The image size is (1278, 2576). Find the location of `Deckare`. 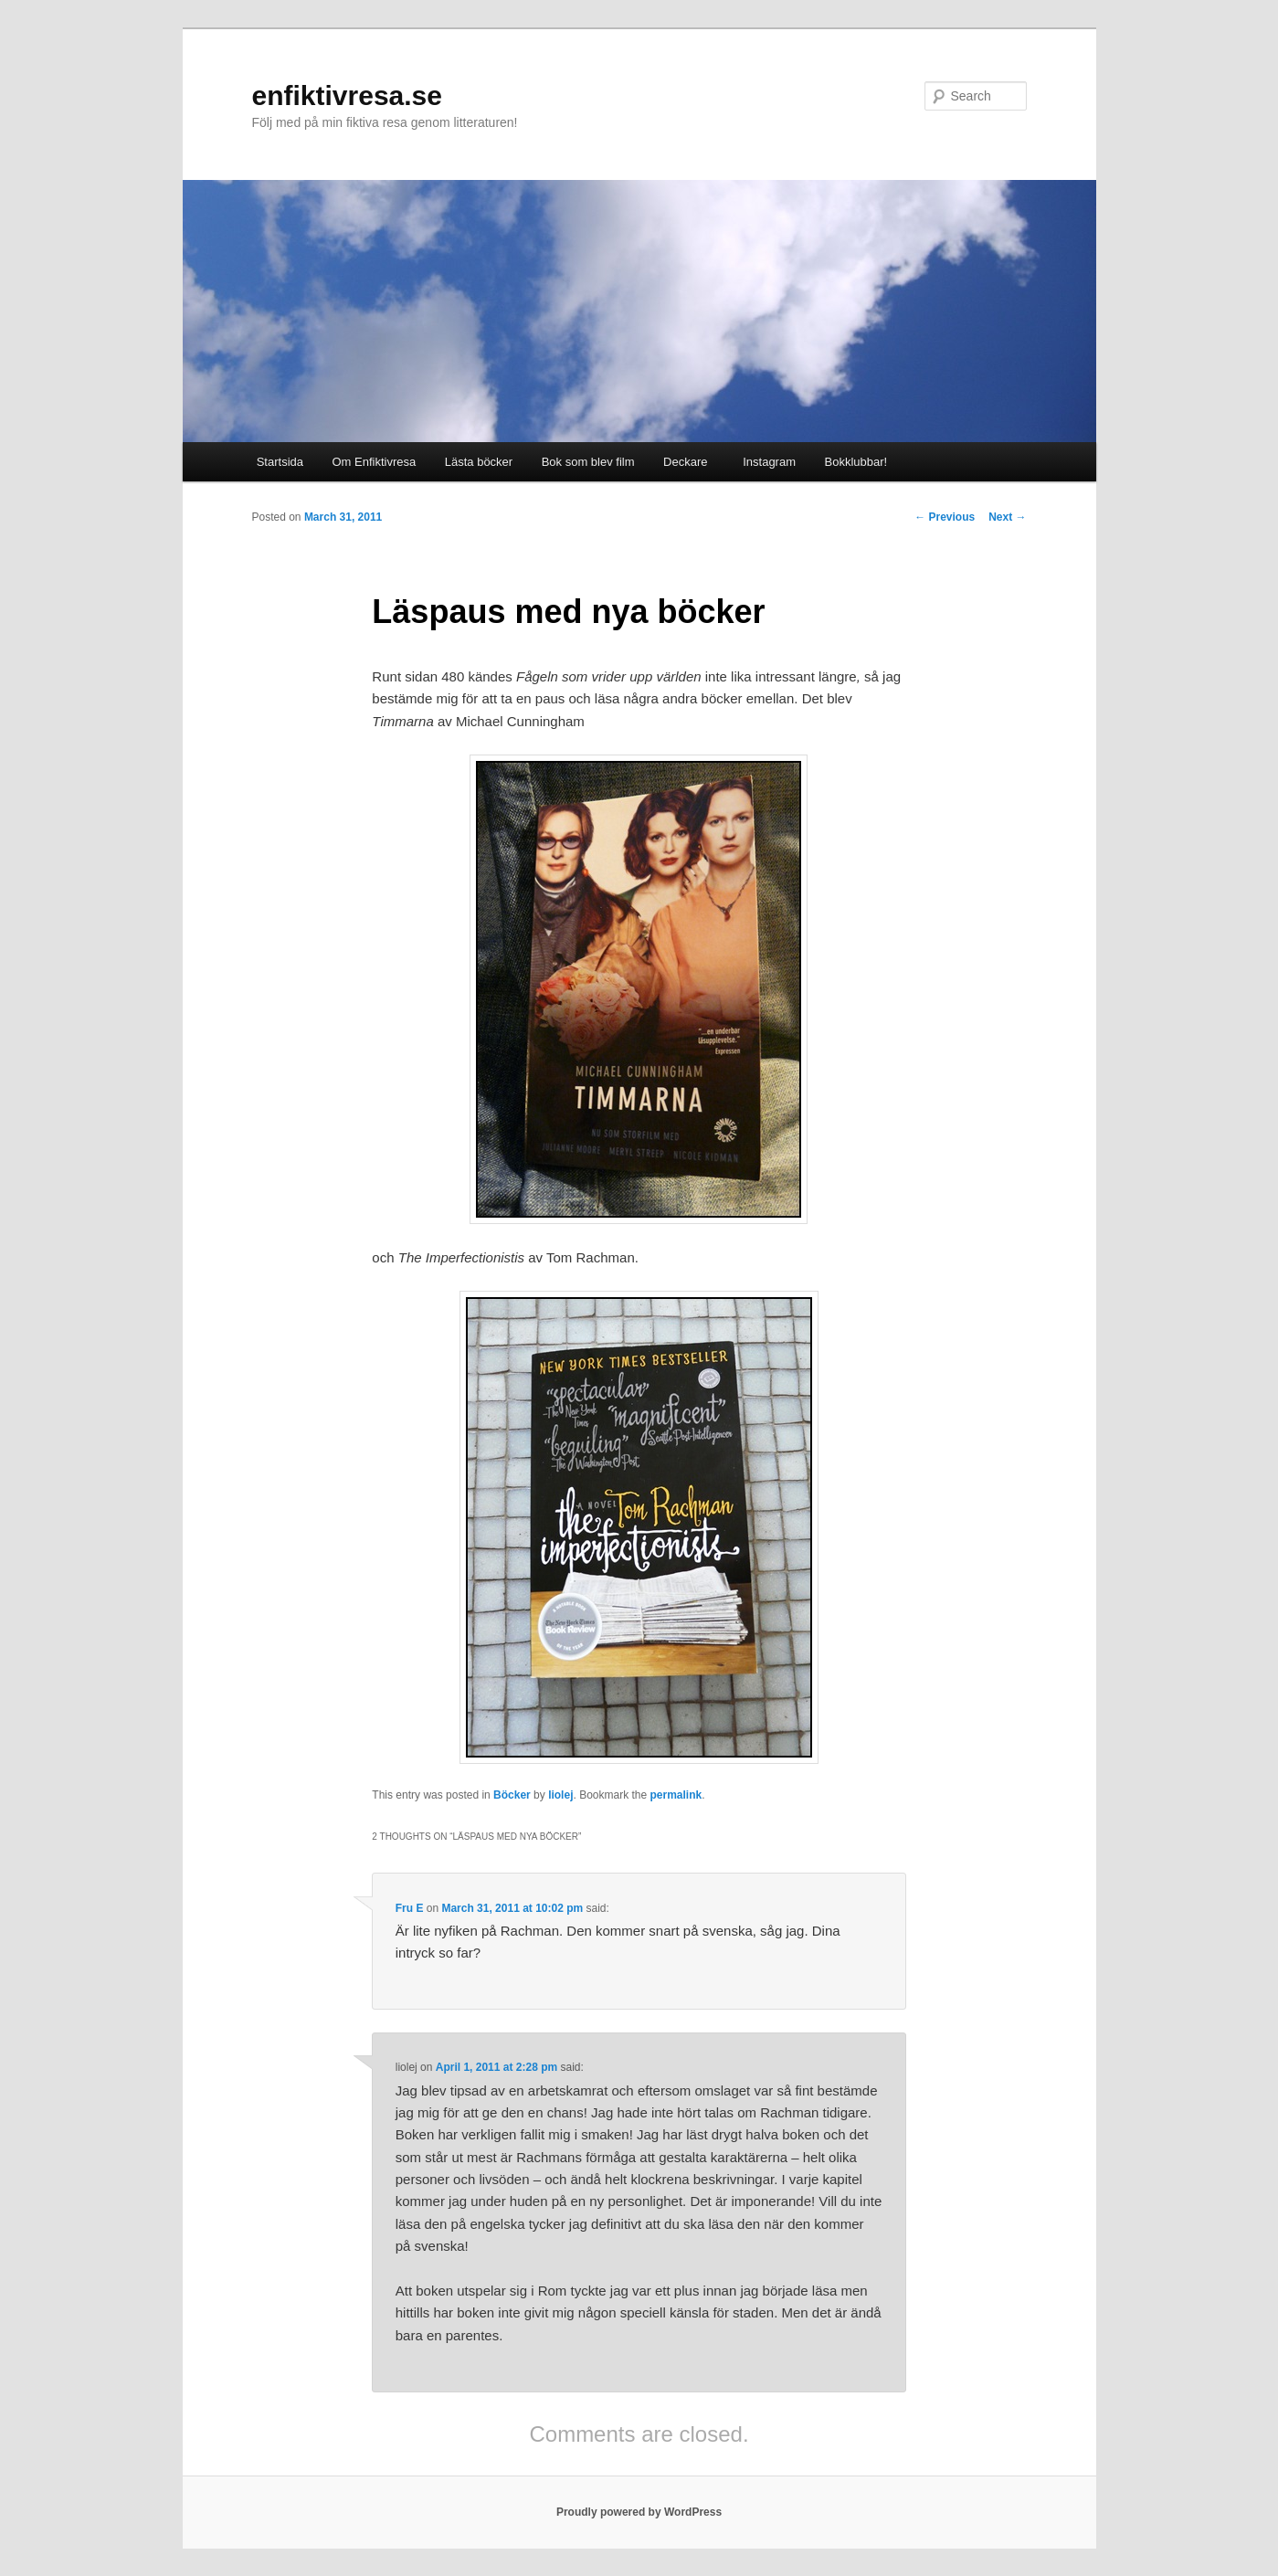

Deckare is located at coordinates (685, 462).